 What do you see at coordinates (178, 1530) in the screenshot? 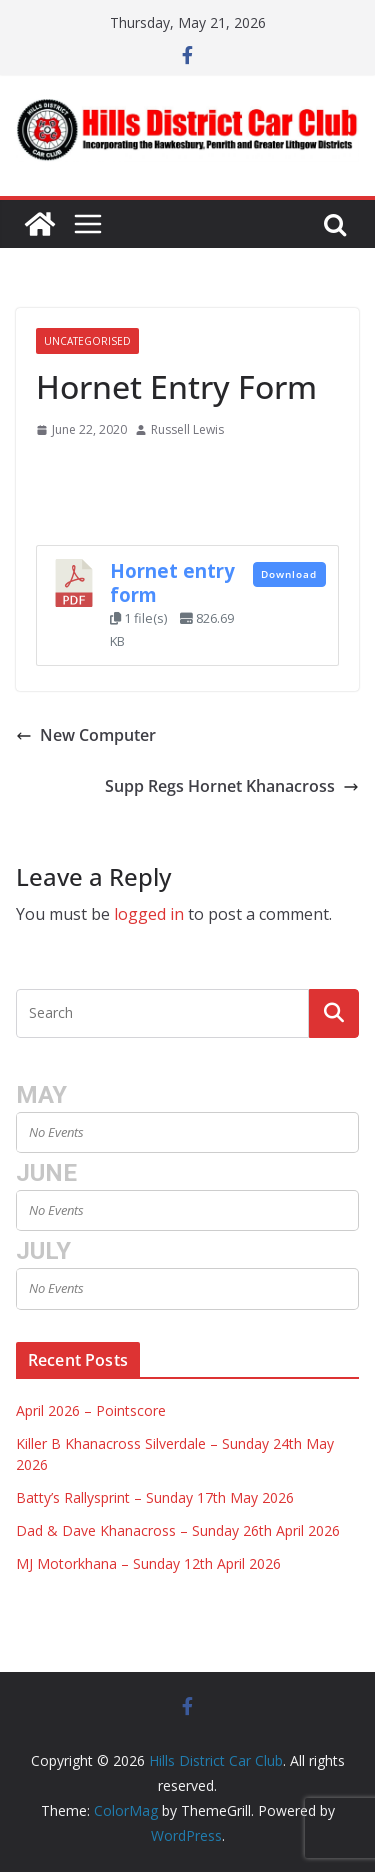
I see `Dad & Dave Khanacross – Sunday 26th April 2026` at bounding box center [178, 1530].